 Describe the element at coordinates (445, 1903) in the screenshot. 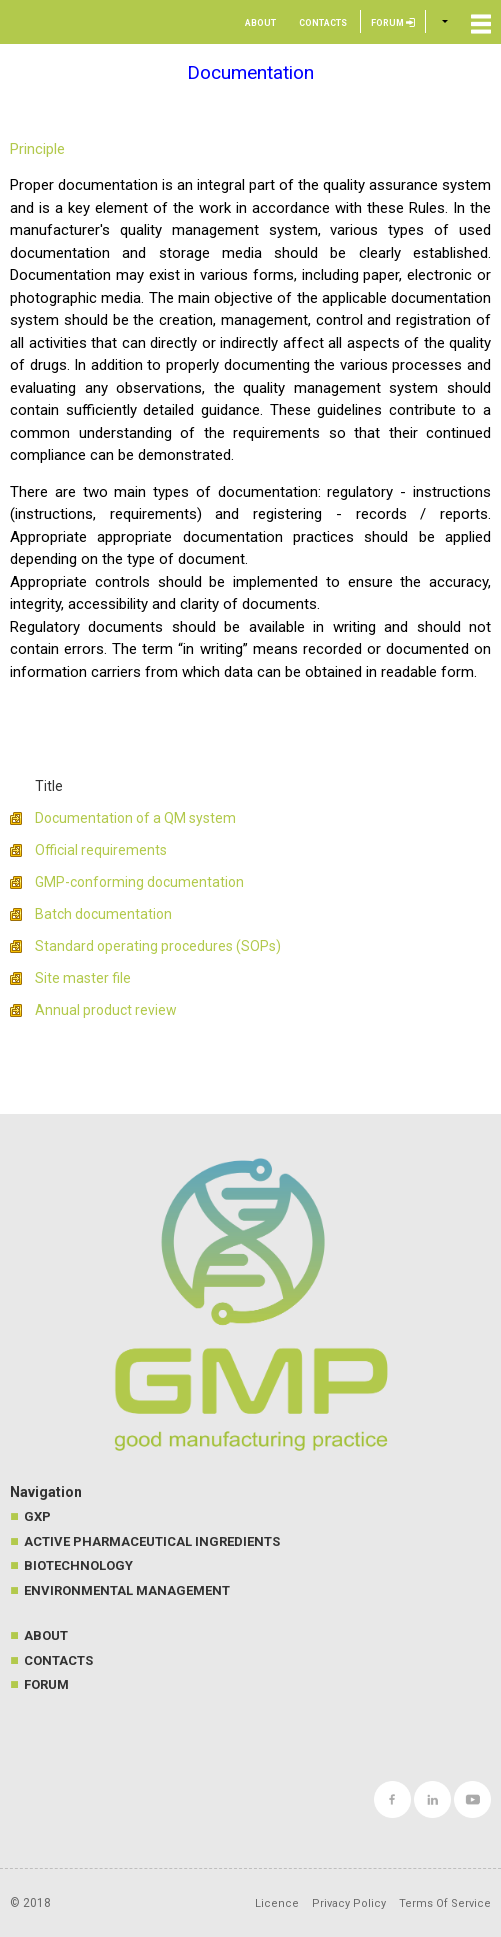

I see `Terms Of Service` at that location.